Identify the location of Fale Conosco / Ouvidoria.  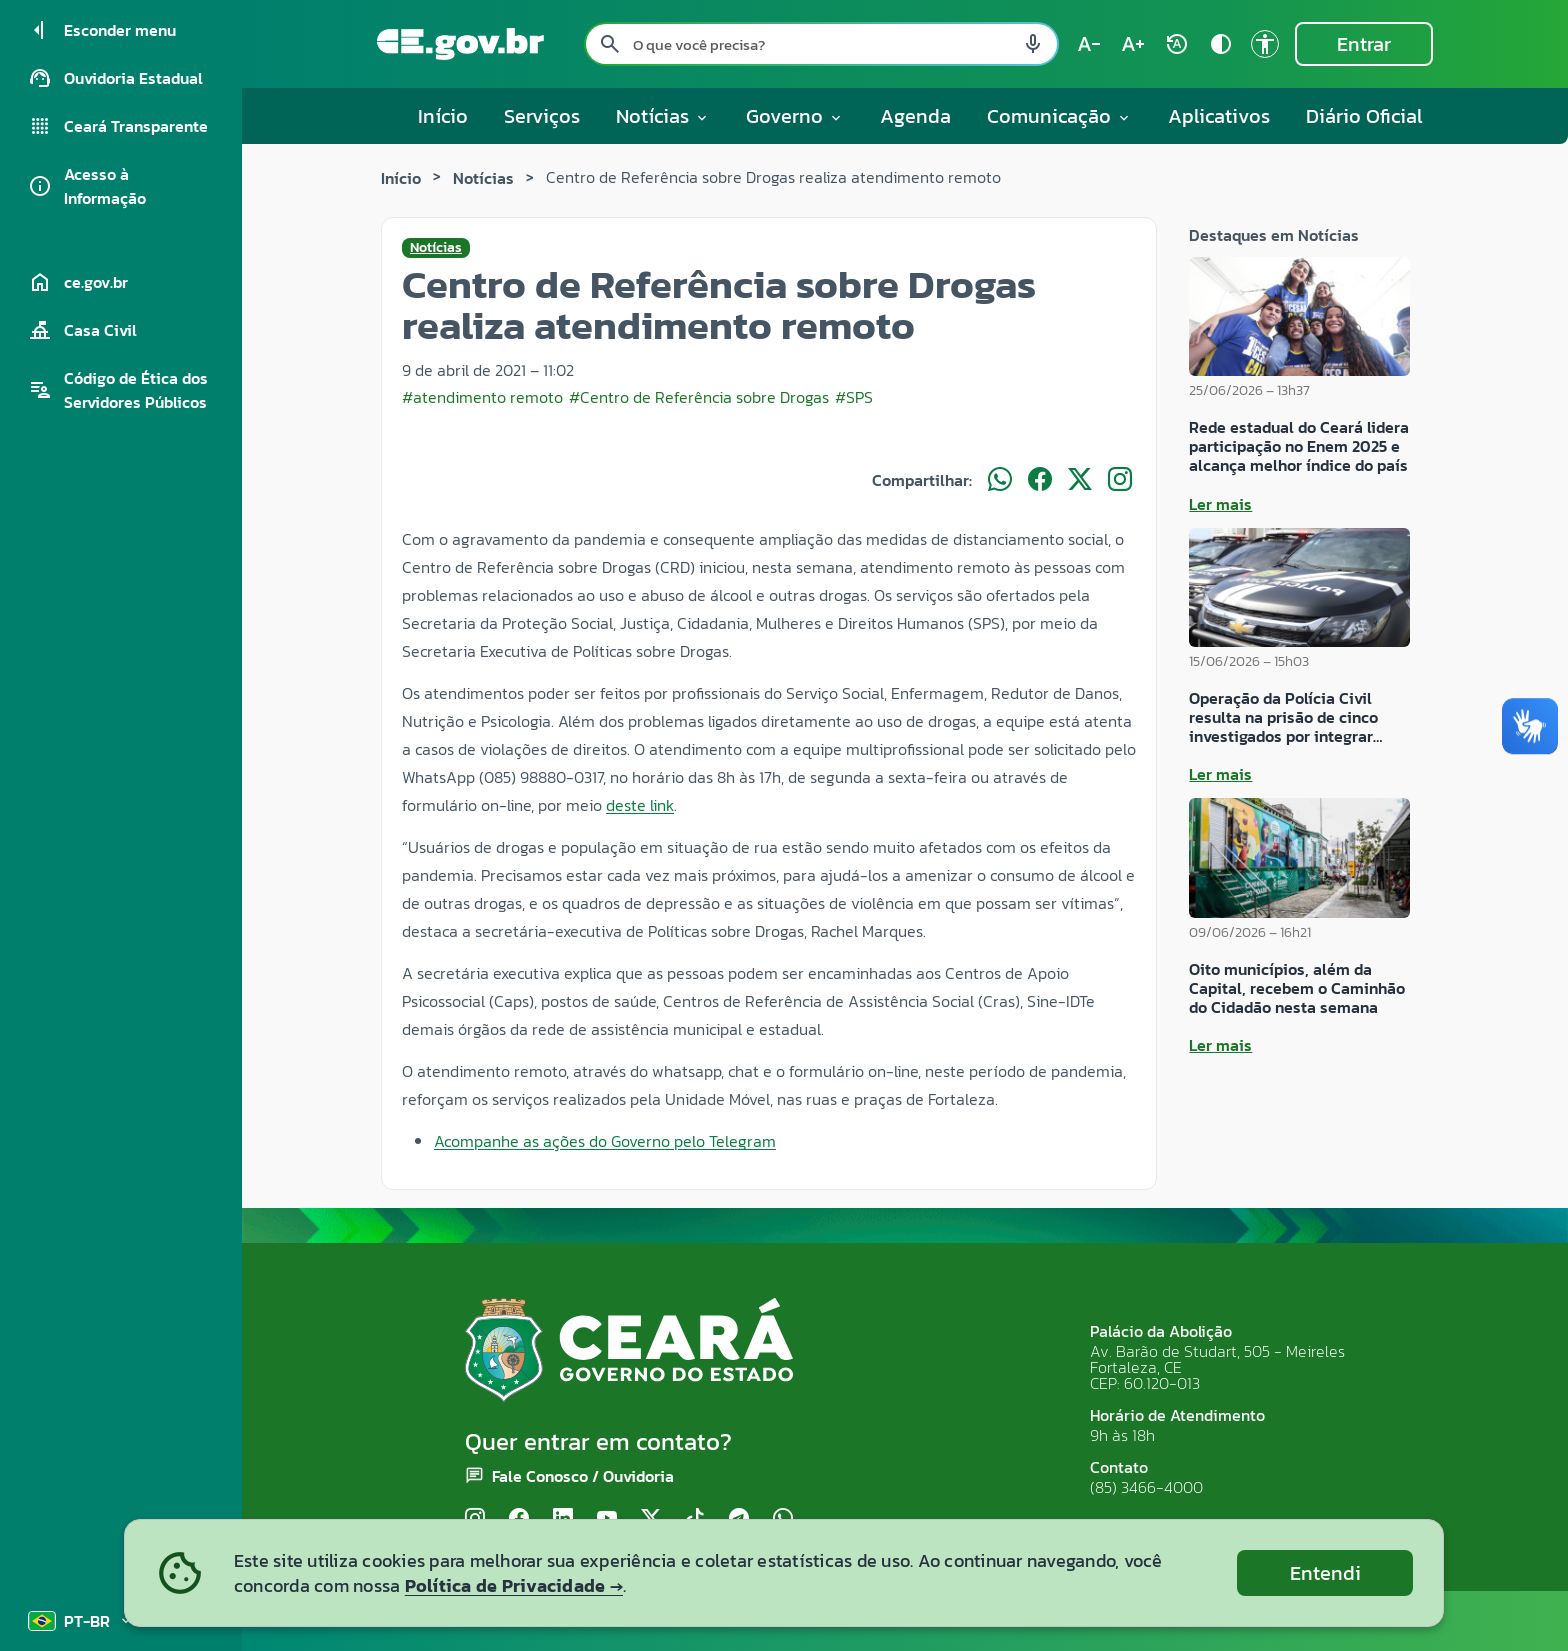
(583, 1476).